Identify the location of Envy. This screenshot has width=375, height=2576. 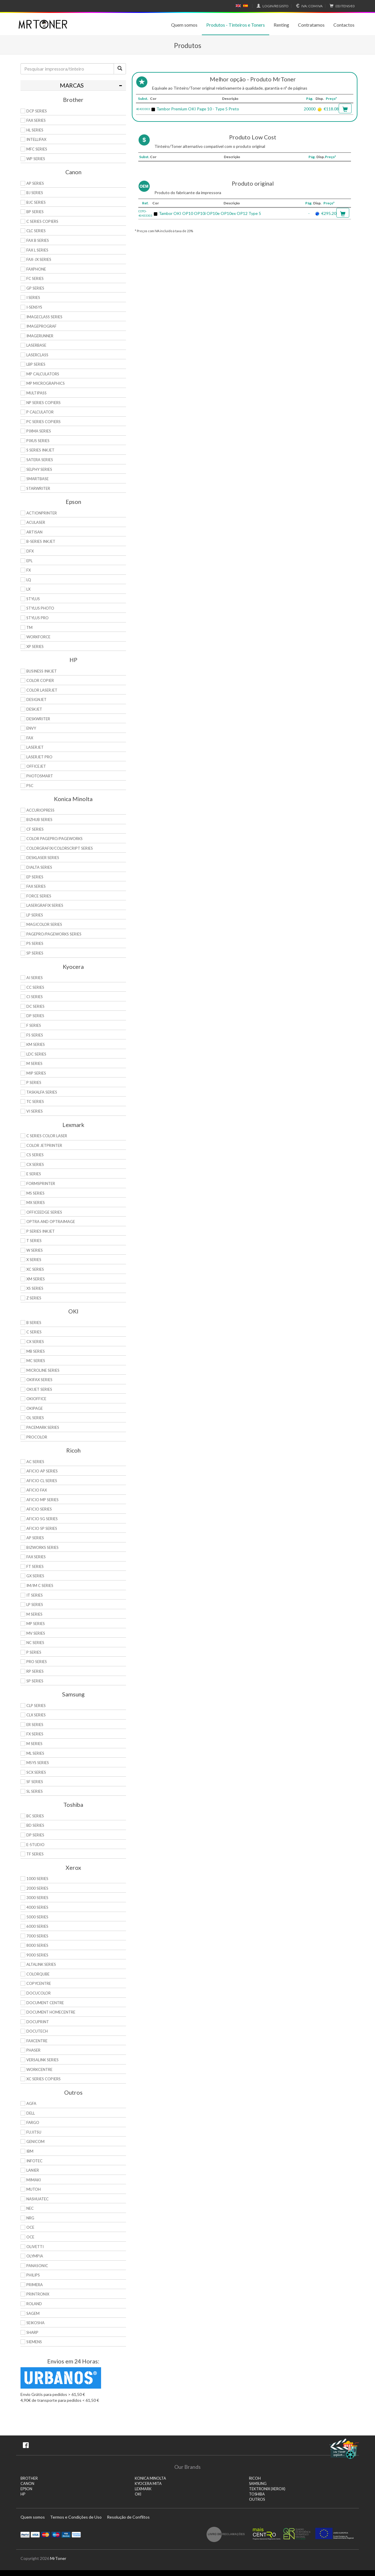
(31, 728).